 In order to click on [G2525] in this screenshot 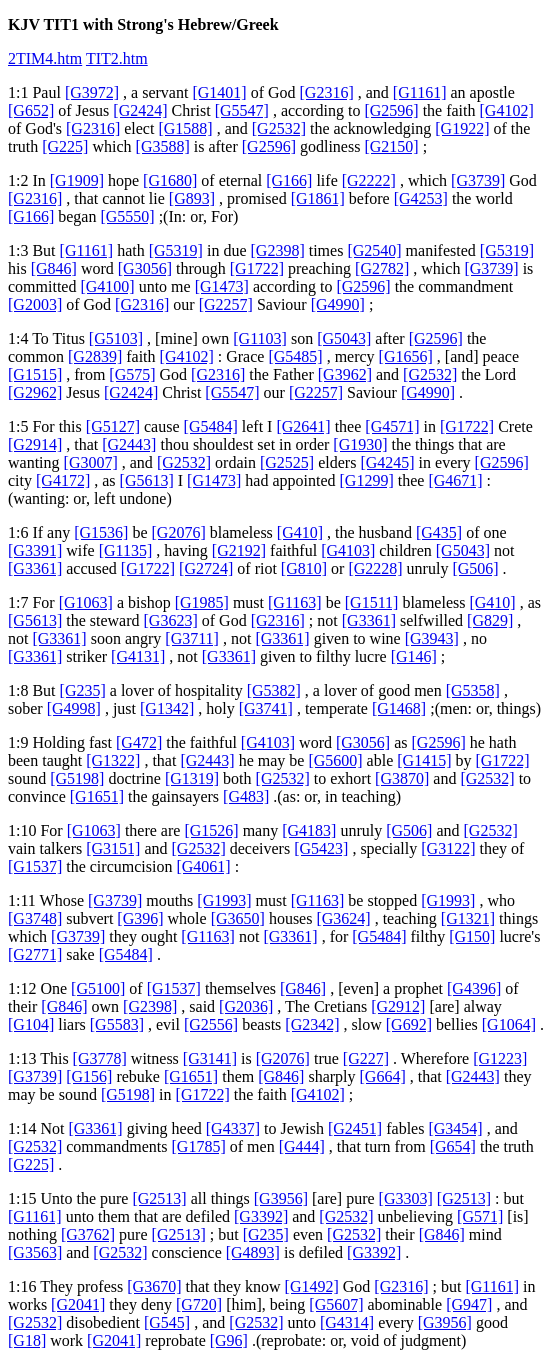, I will do `click(287, 462)`.